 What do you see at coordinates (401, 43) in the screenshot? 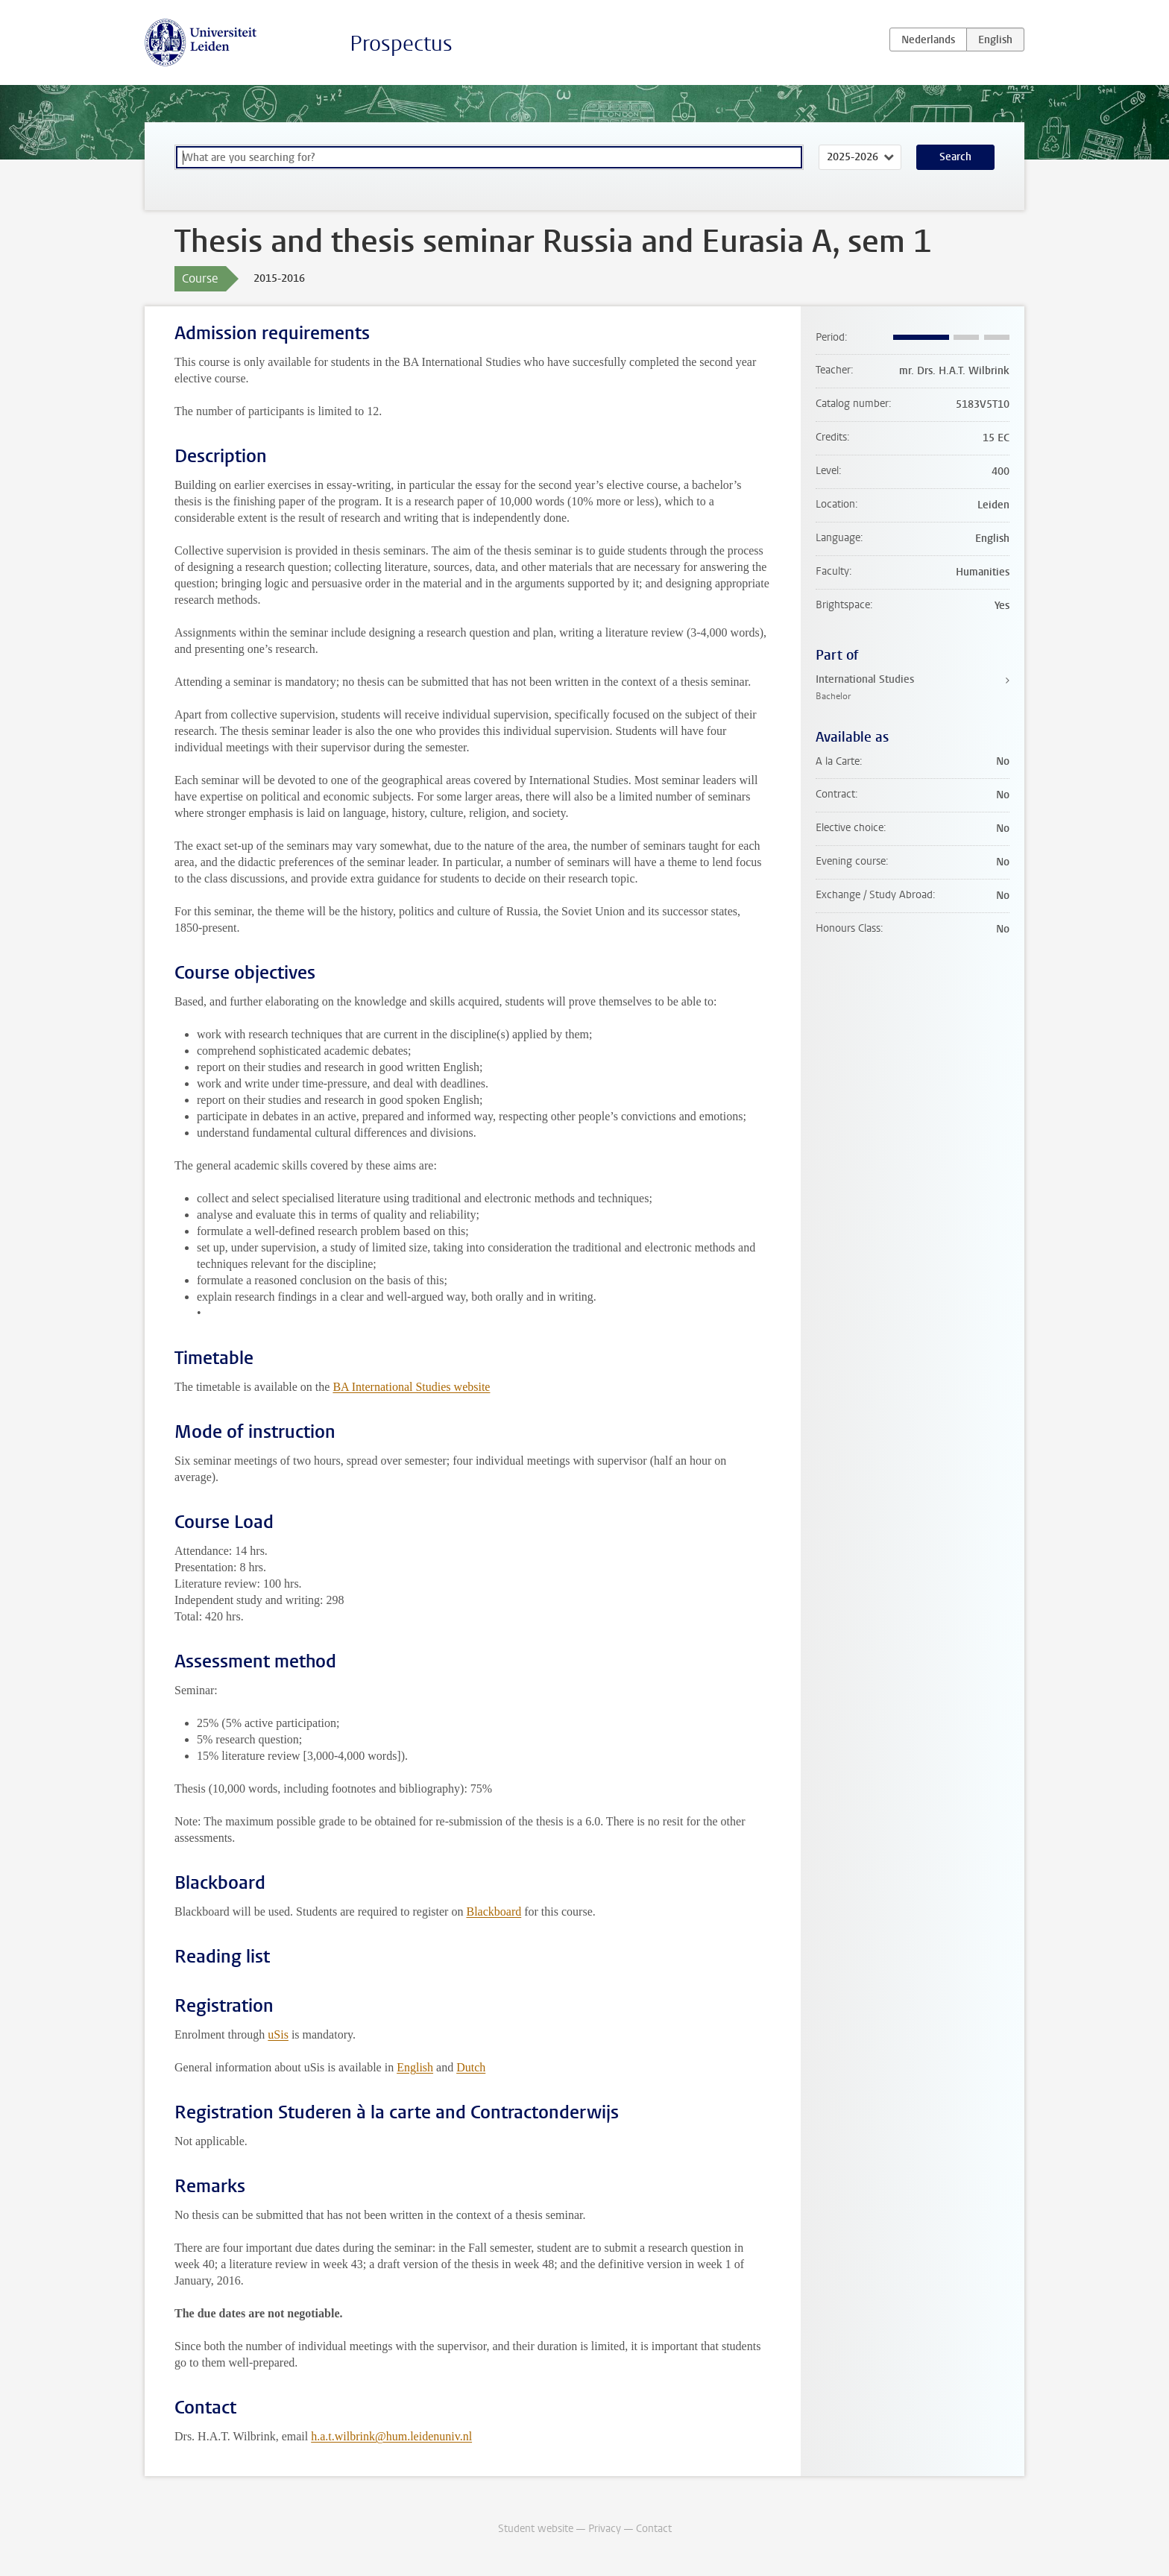
I see `Prospectus` at bounding box center [401, 43].